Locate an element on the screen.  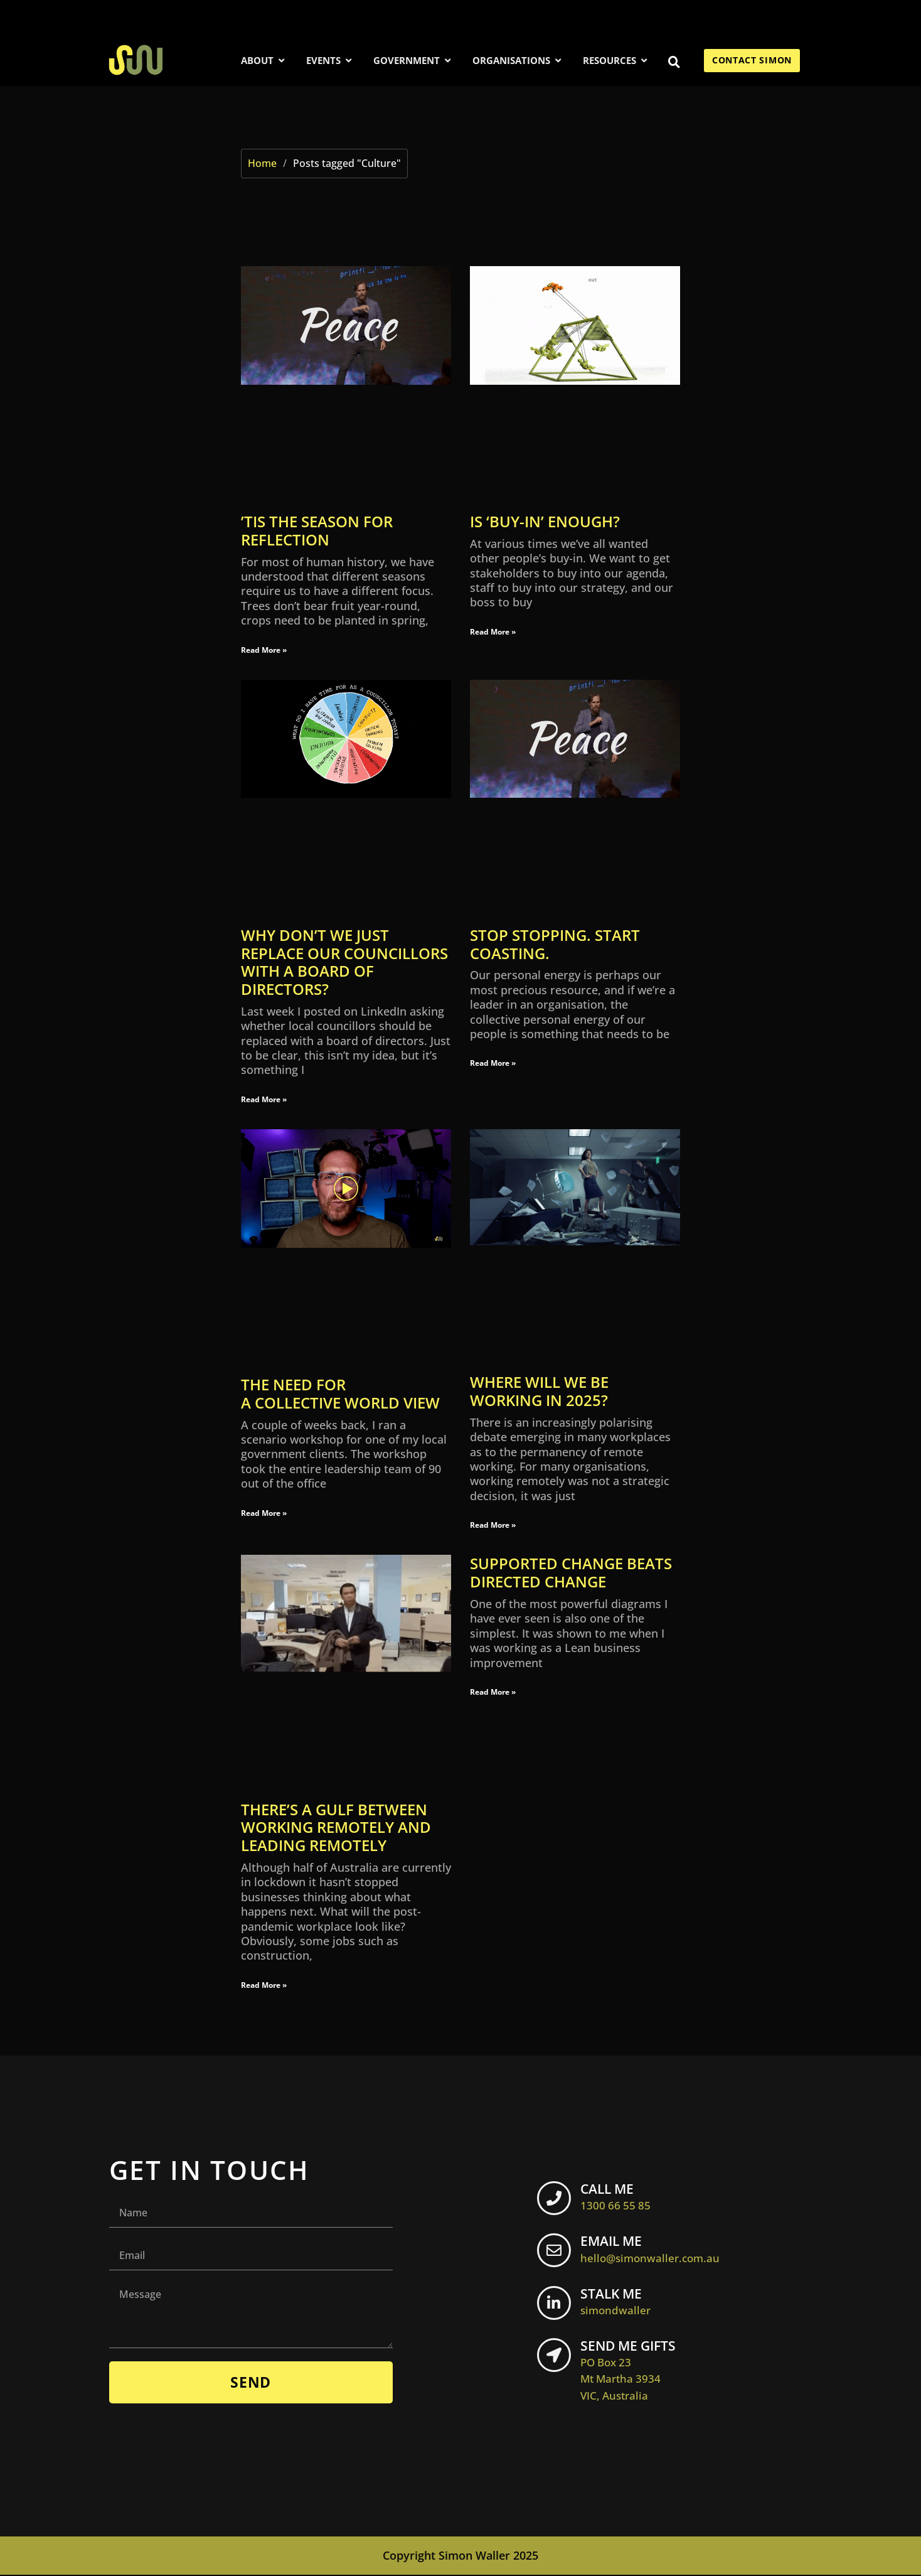
Read More » [Read more about ’Tis the season for reflection] is located at coordinates (264, 650).